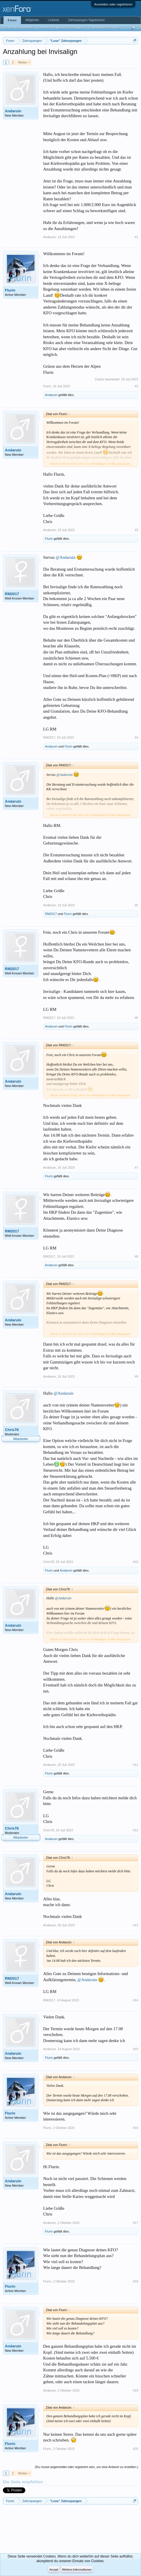 The height and width of the screenshot is (2576, 141). Describe the element at coordinates (135, 1925) in the screenshot. I see `#13` at that location.